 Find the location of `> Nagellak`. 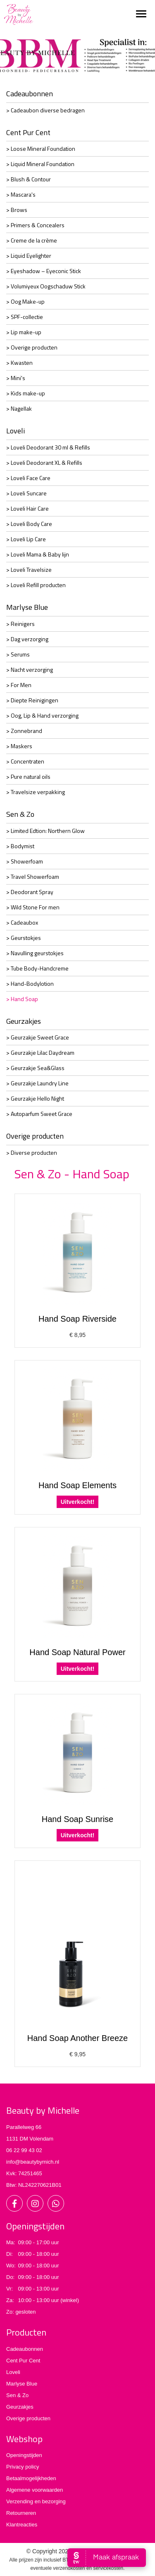

> Nagellak is located at coordinates (19, 408).